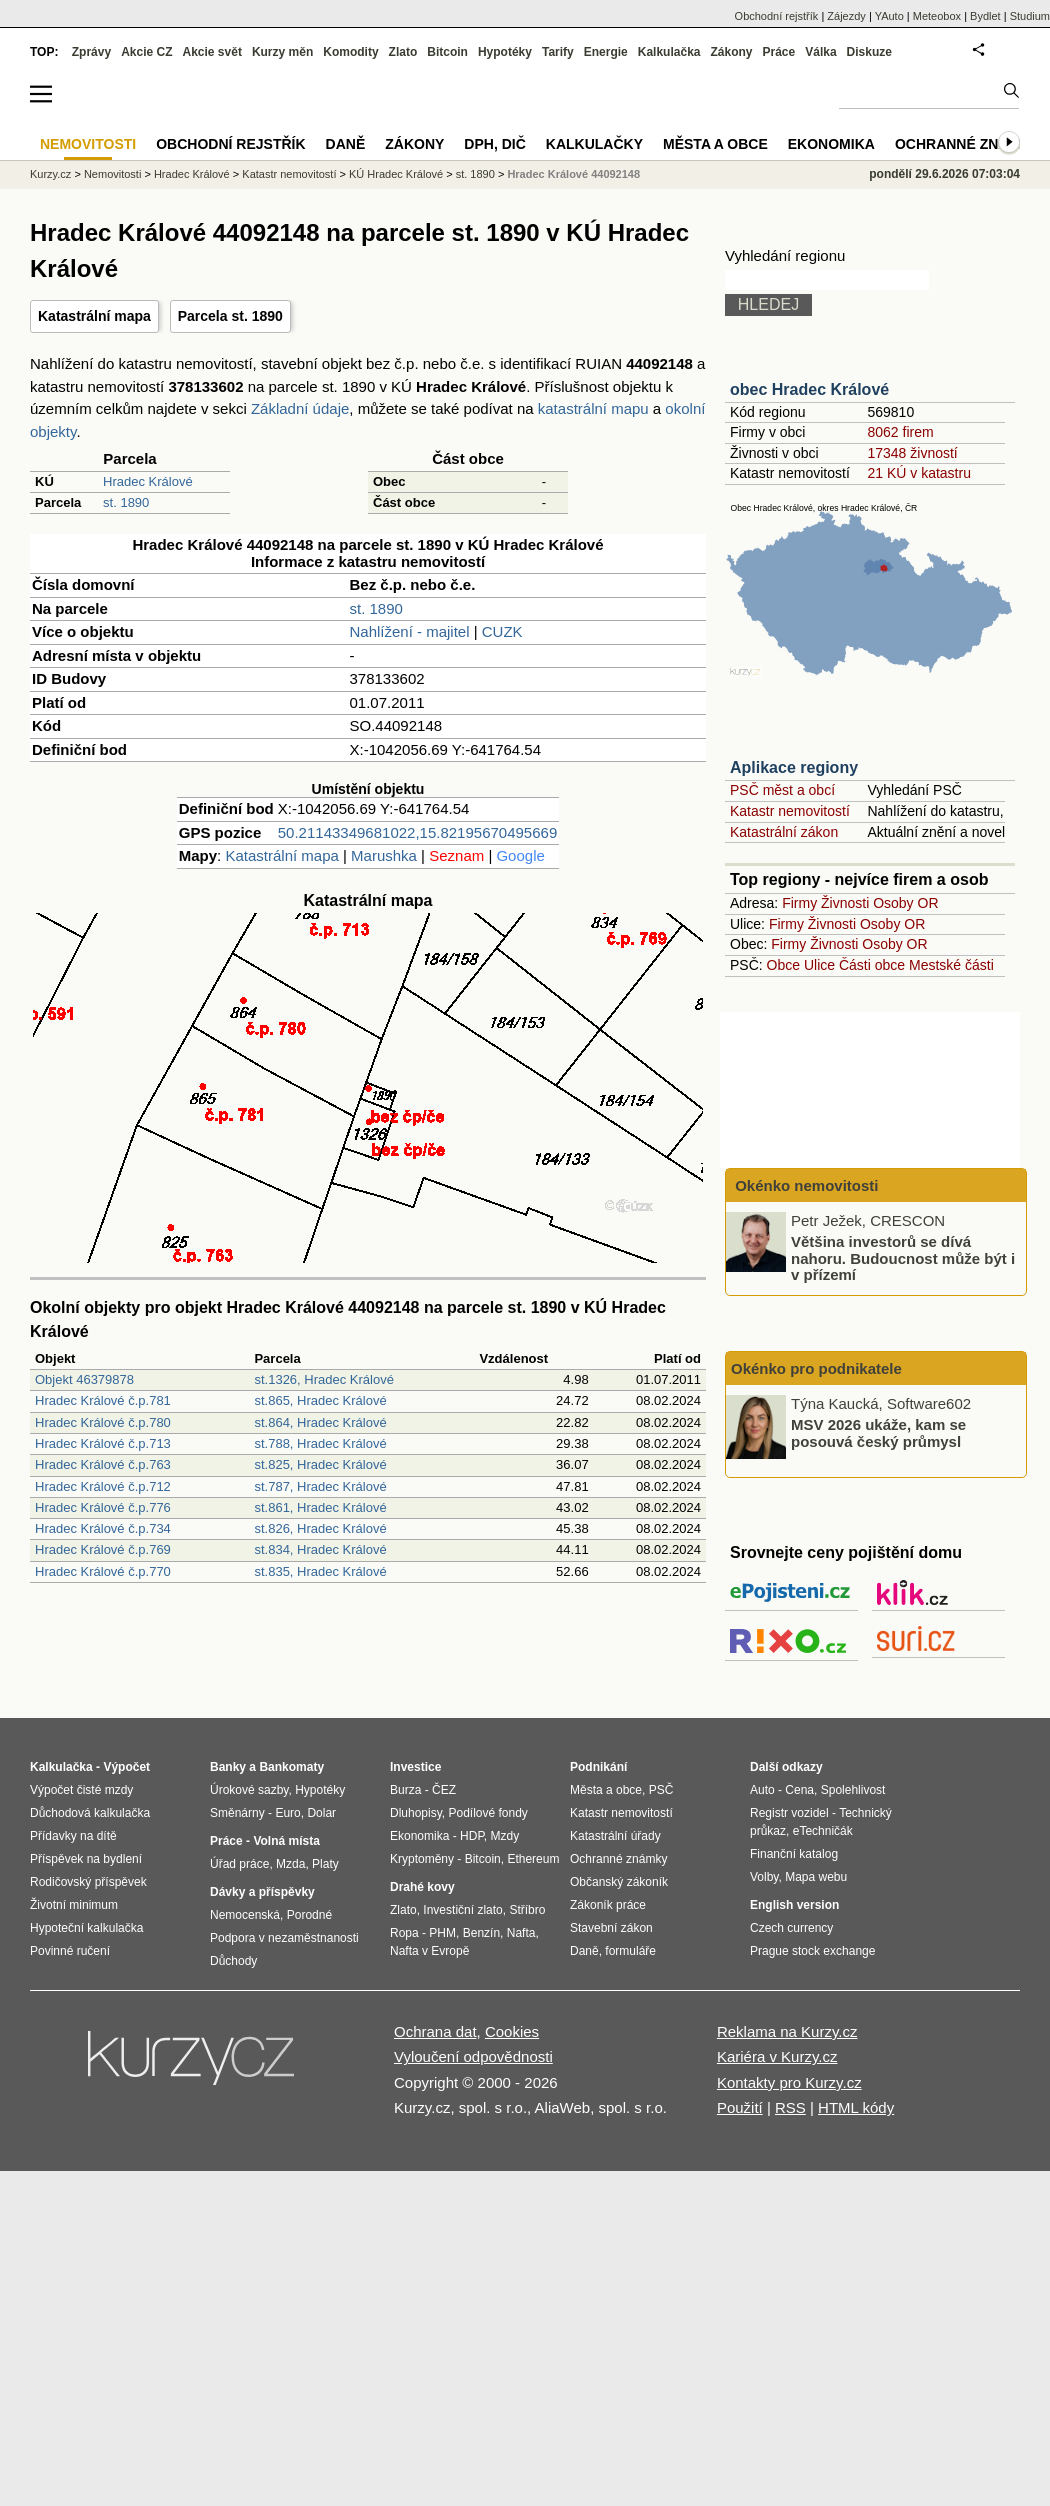 The image size is (1050, 2506). I want to click on Registr vozidel, so click(789, 1813).